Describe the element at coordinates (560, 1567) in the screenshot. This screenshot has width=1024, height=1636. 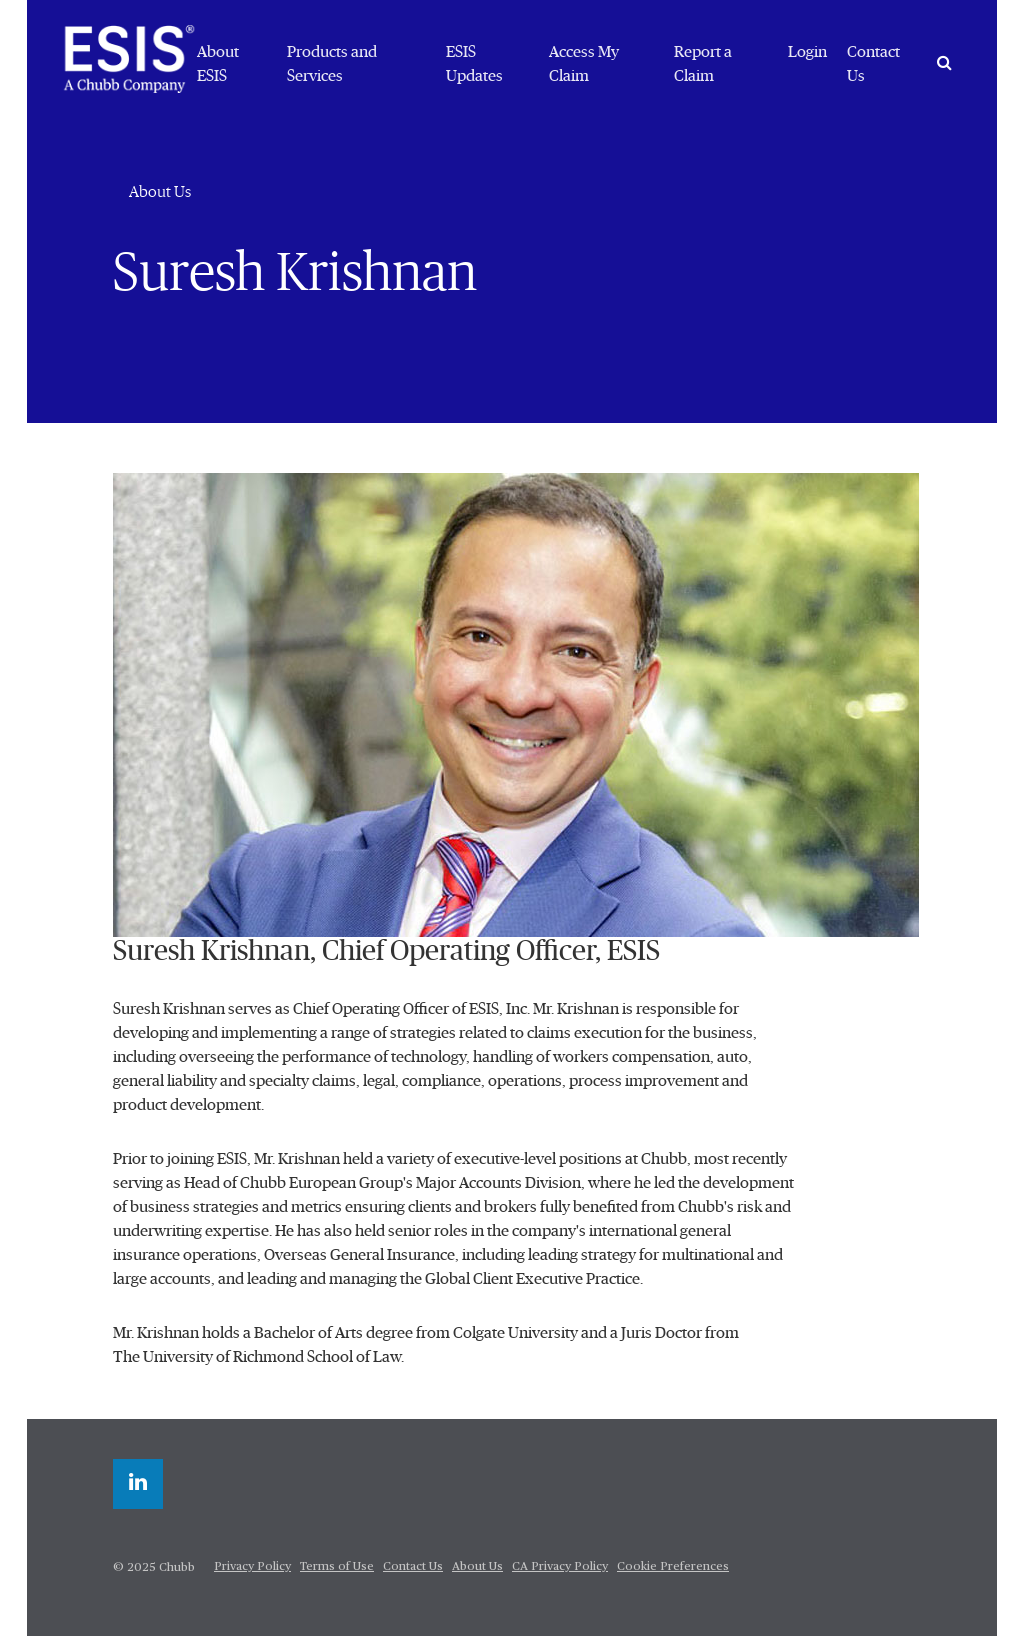
I see `CA Privacy Policy` at that location.